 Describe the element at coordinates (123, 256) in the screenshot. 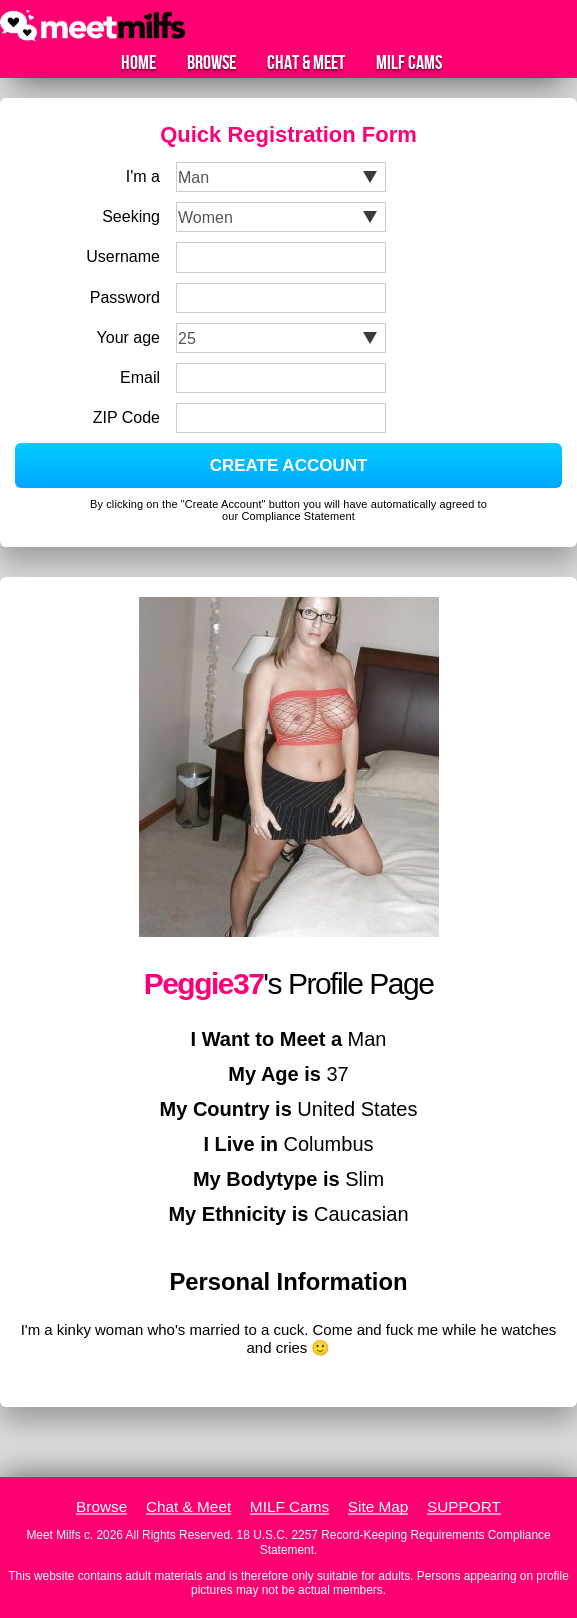

I see `Username` at that location.